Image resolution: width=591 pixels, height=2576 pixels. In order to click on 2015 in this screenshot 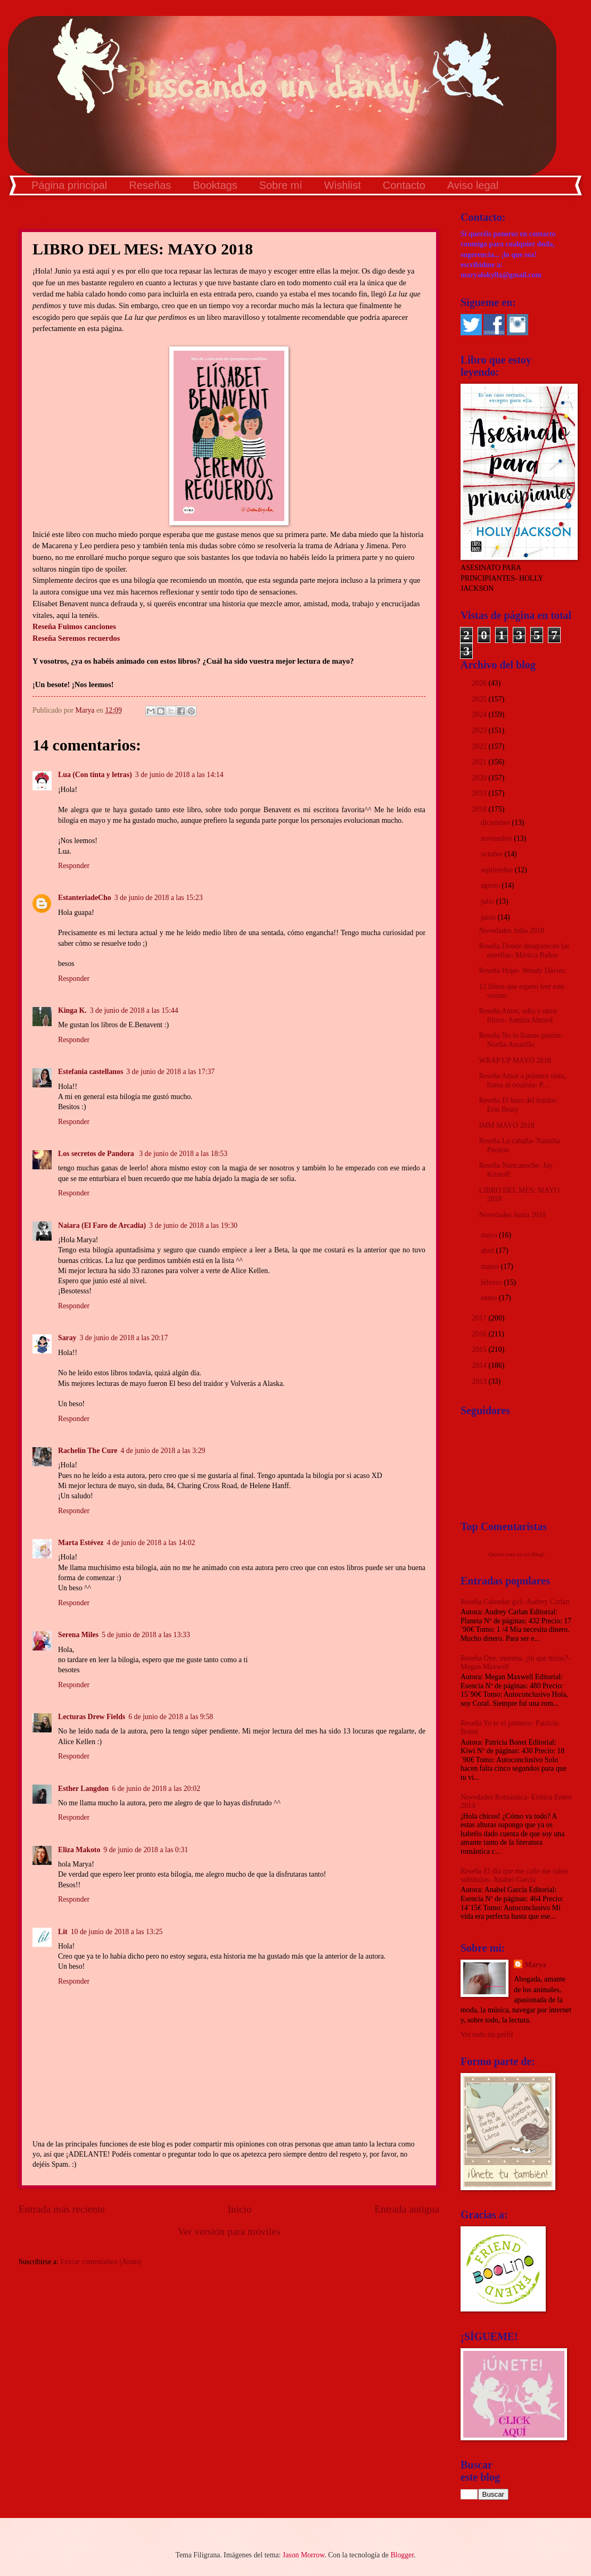, I will do `click(480, 1349)`.